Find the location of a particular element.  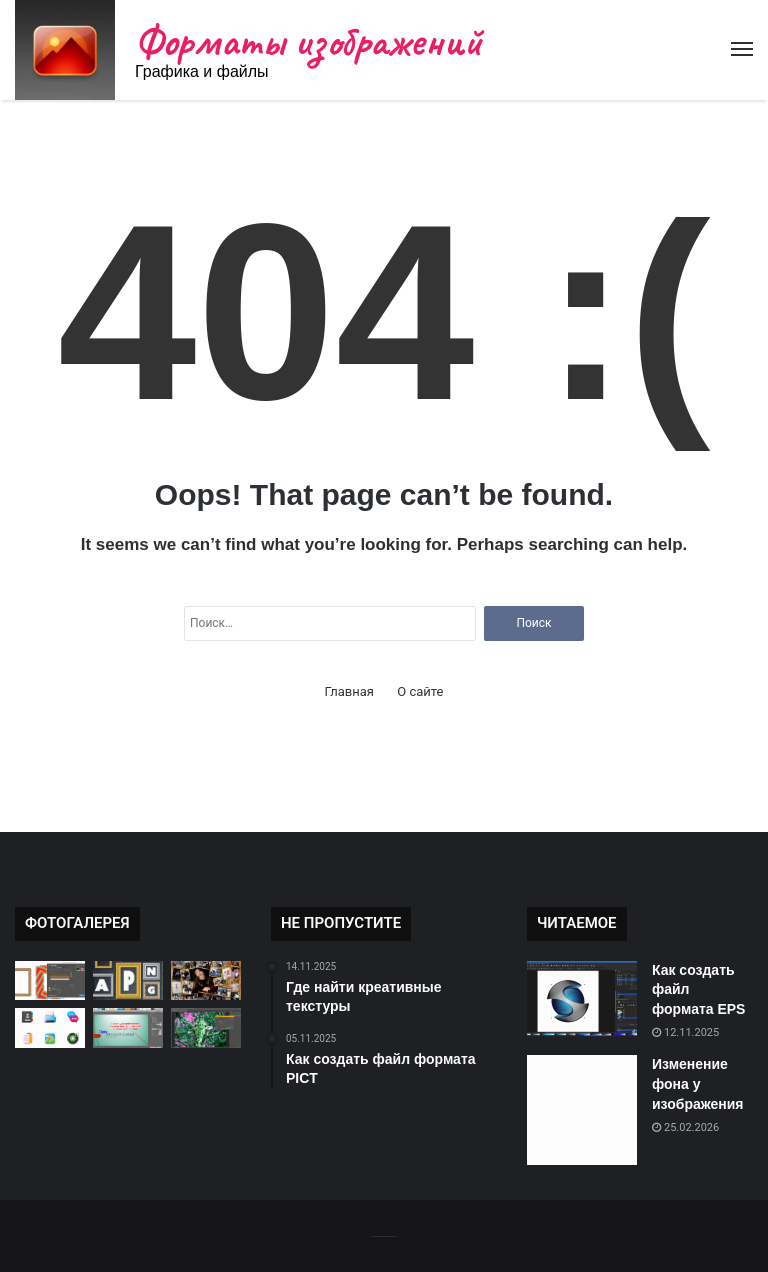

Изменение фона у изображения is located at coordinates (698, 1083).